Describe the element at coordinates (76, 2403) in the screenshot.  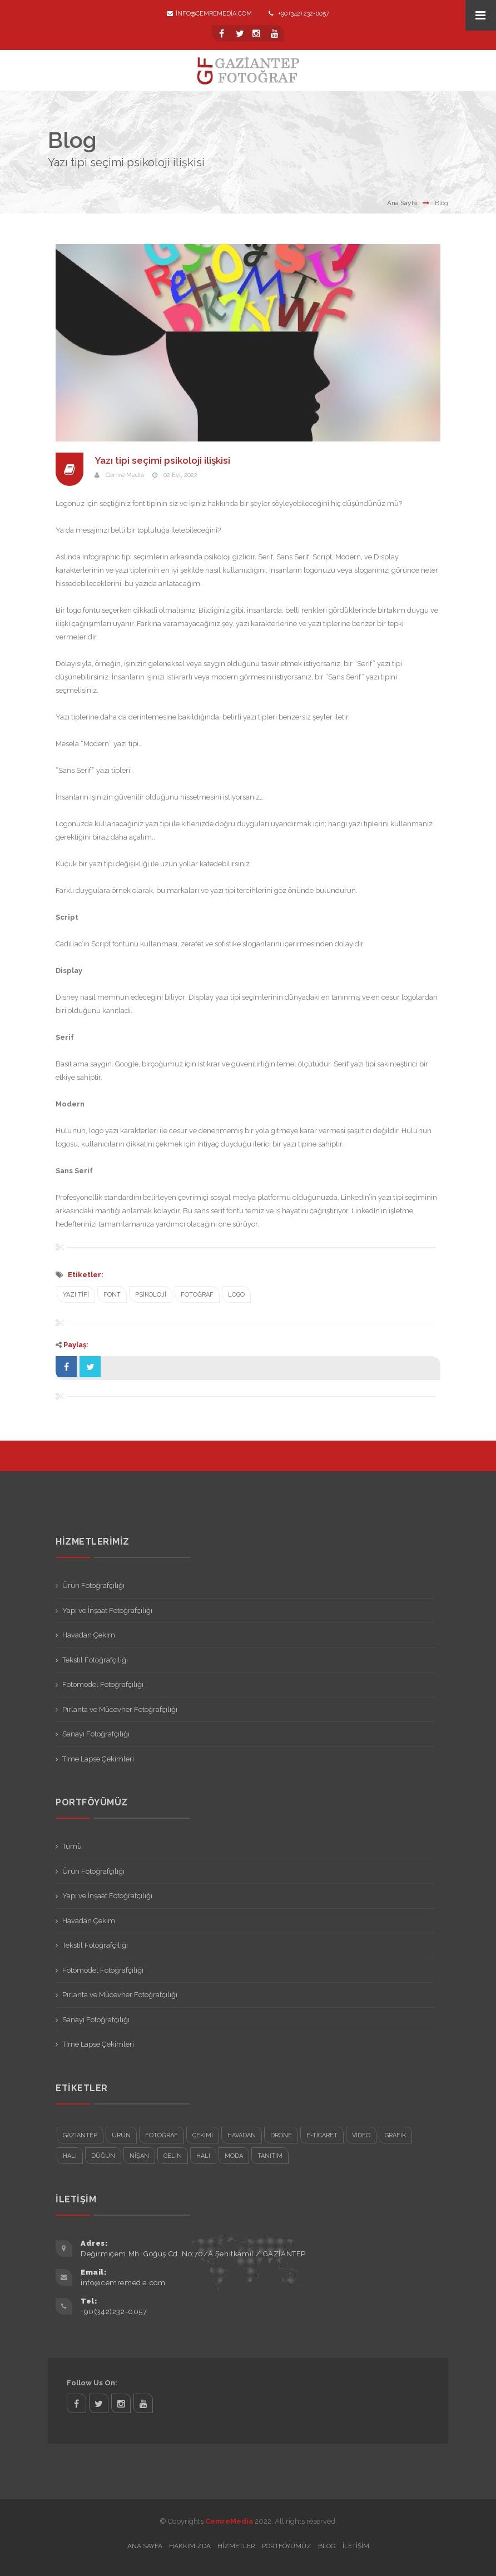
I see `facebook` at that location.